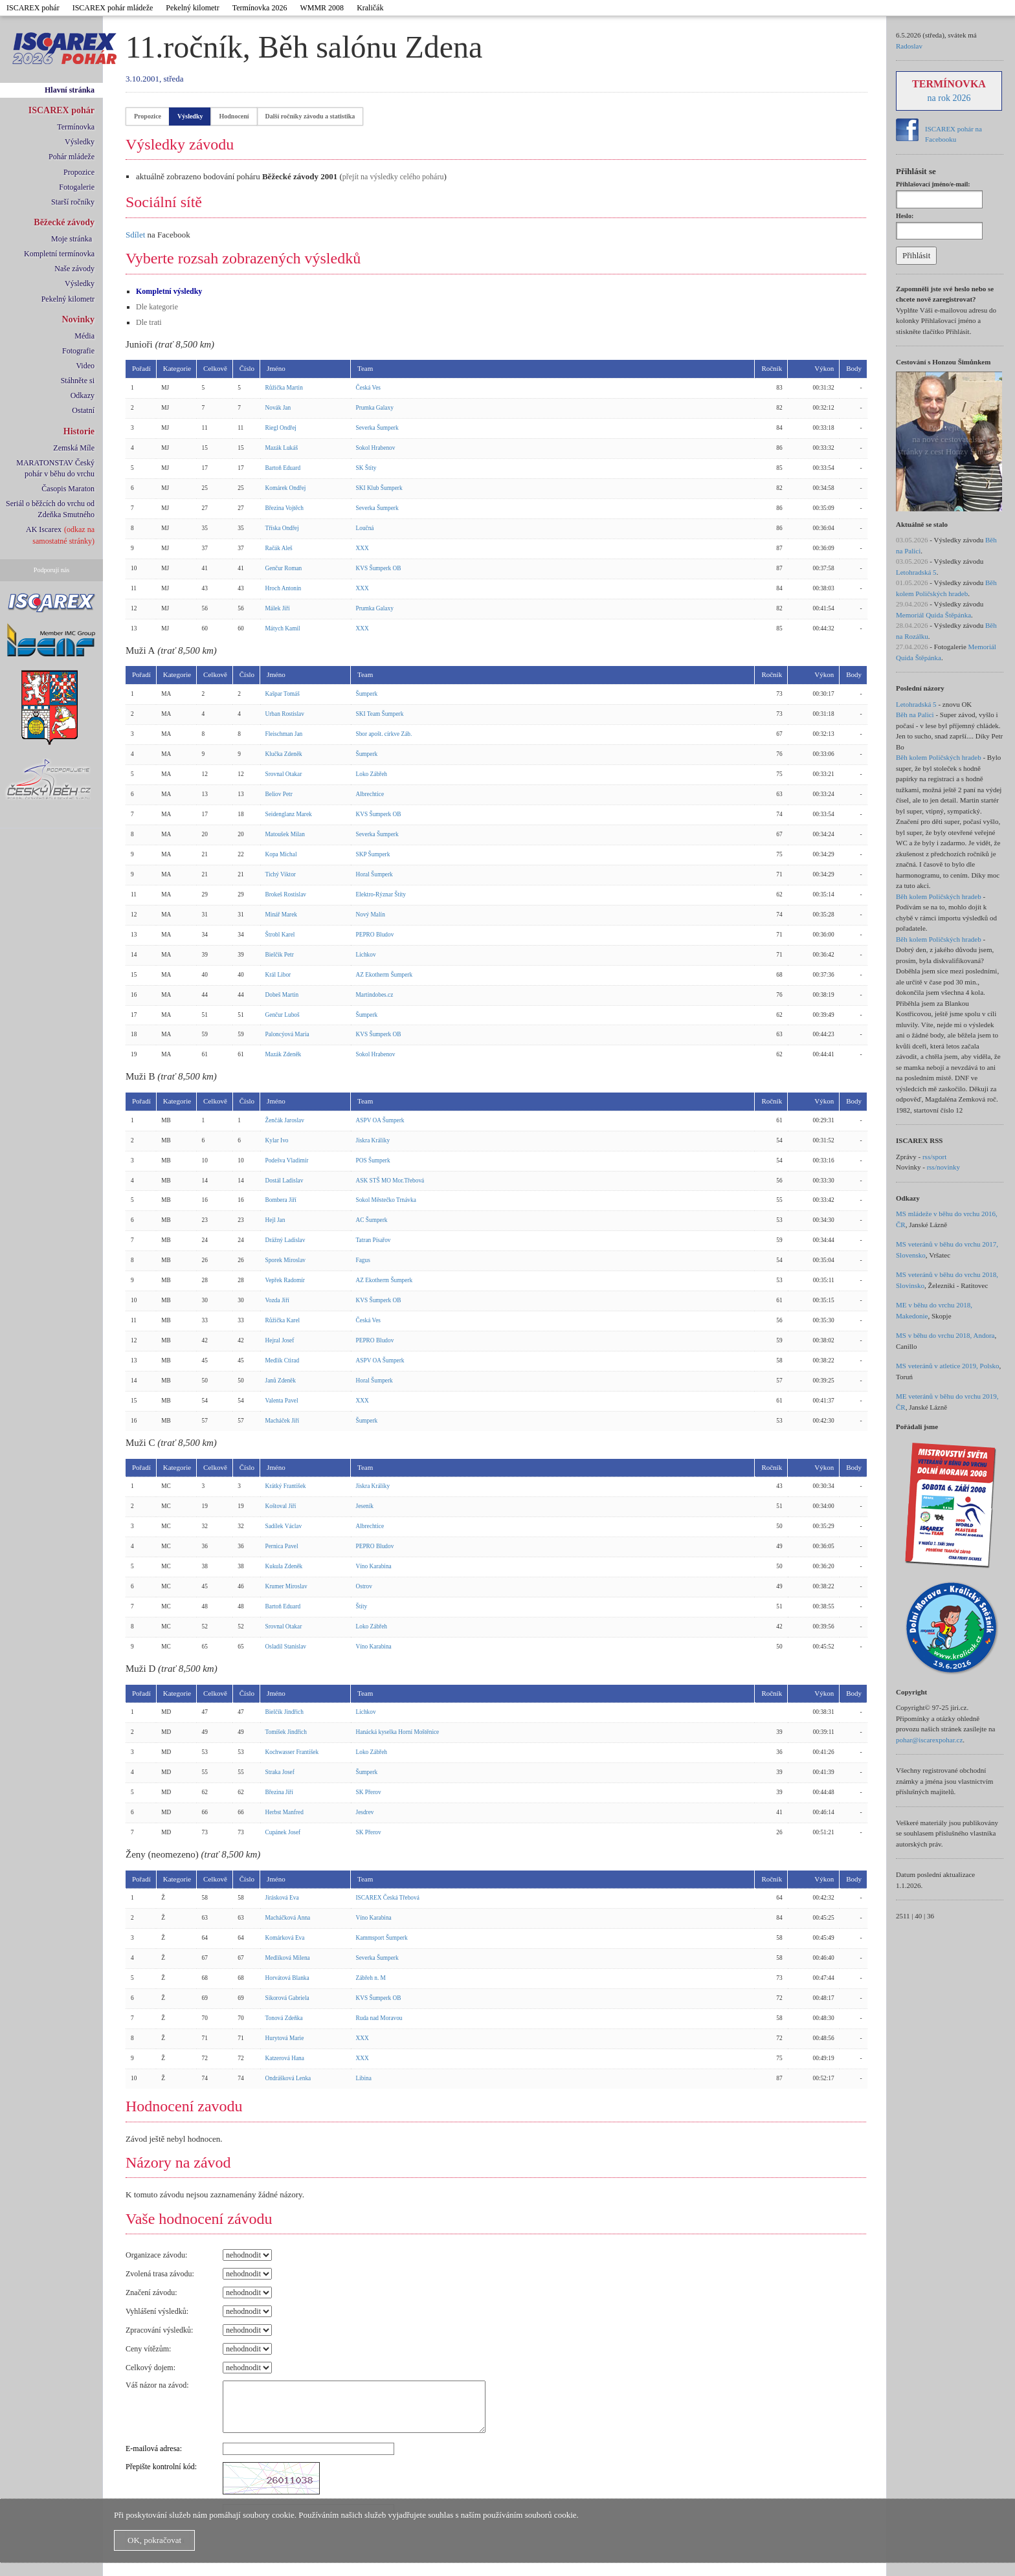  Describe the element at coordinates (376, 448) in the screenshot. I see `Sokol Hrabenov` at that location.